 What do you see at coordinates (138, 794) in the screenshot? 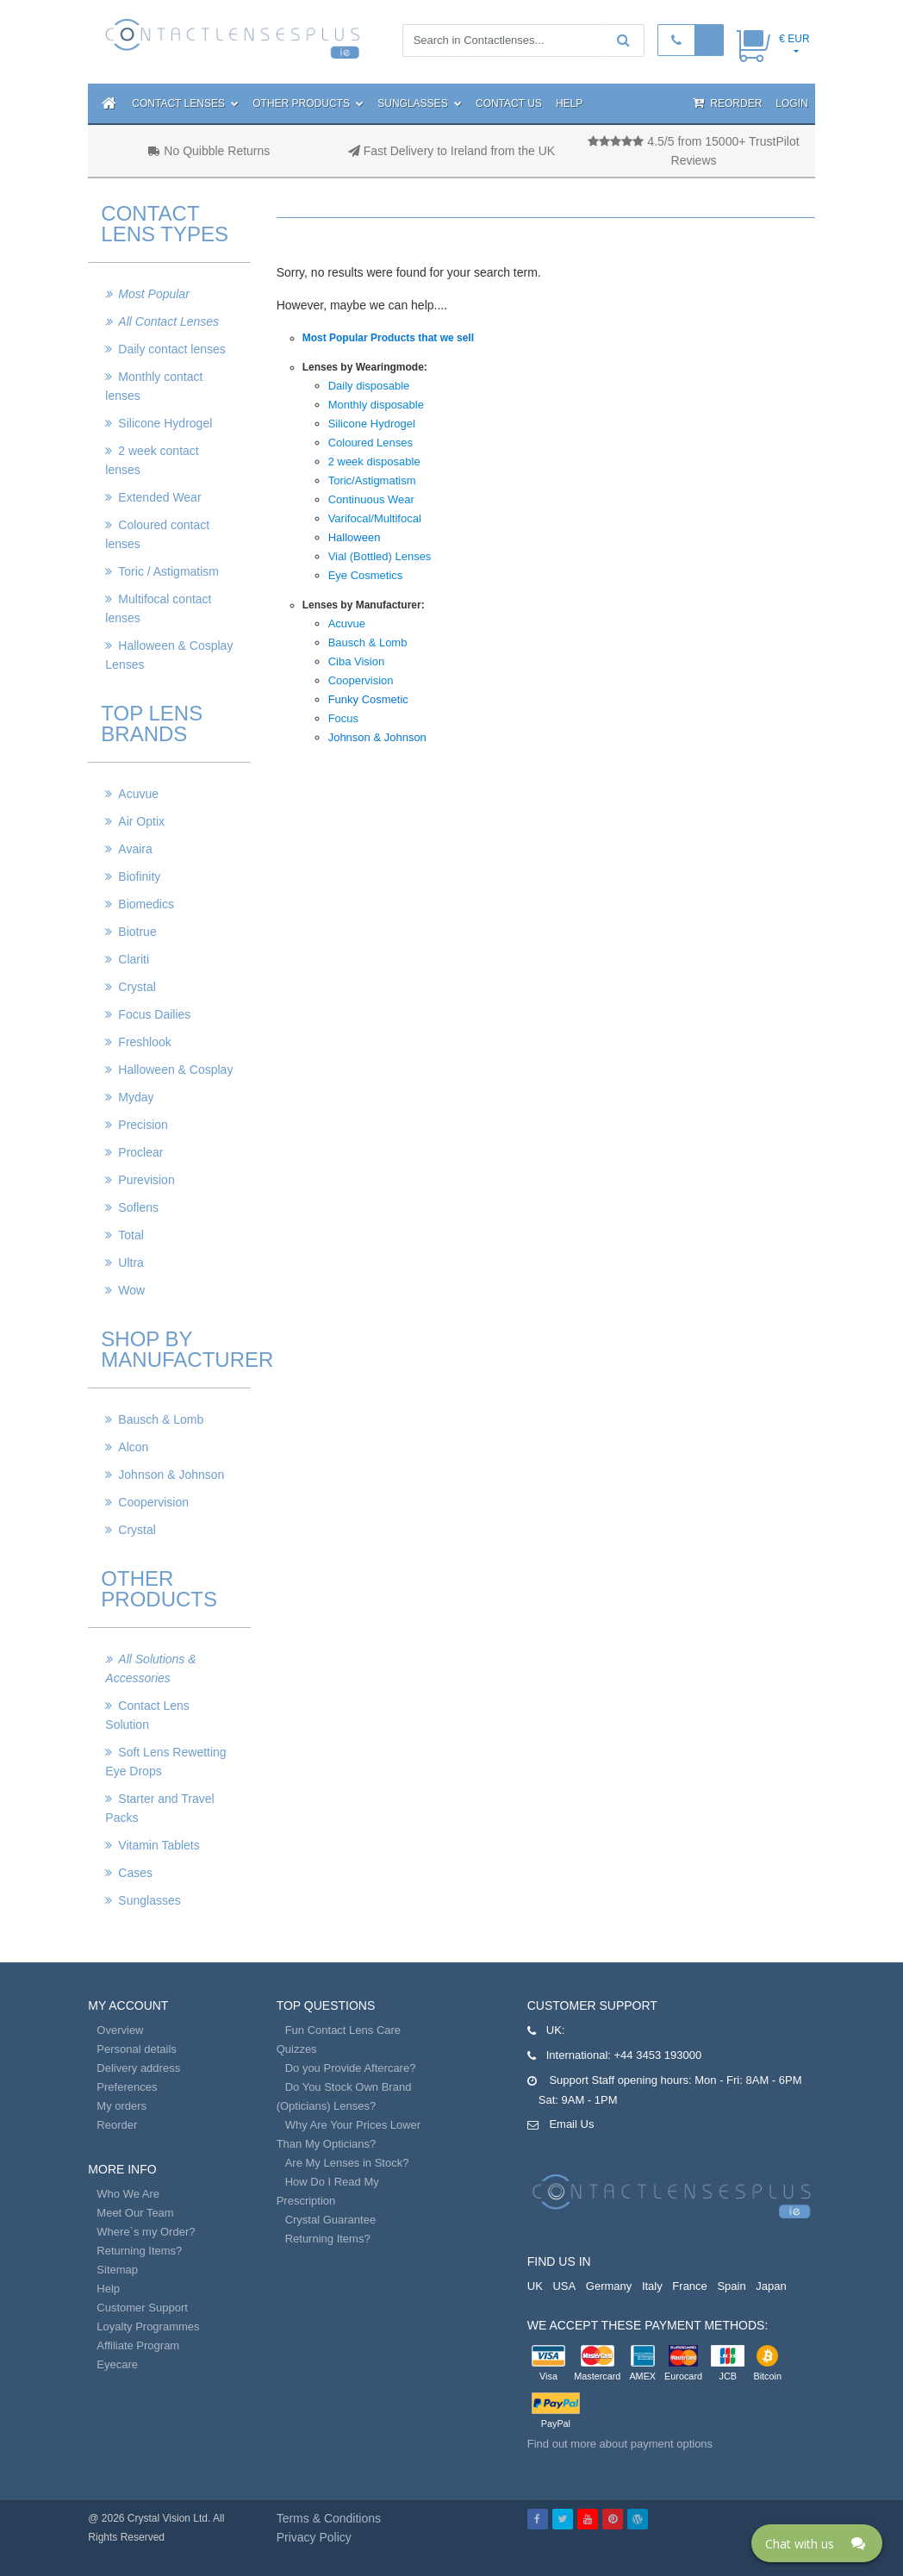
I see `Acuvue` at bounding box center [138, 794].